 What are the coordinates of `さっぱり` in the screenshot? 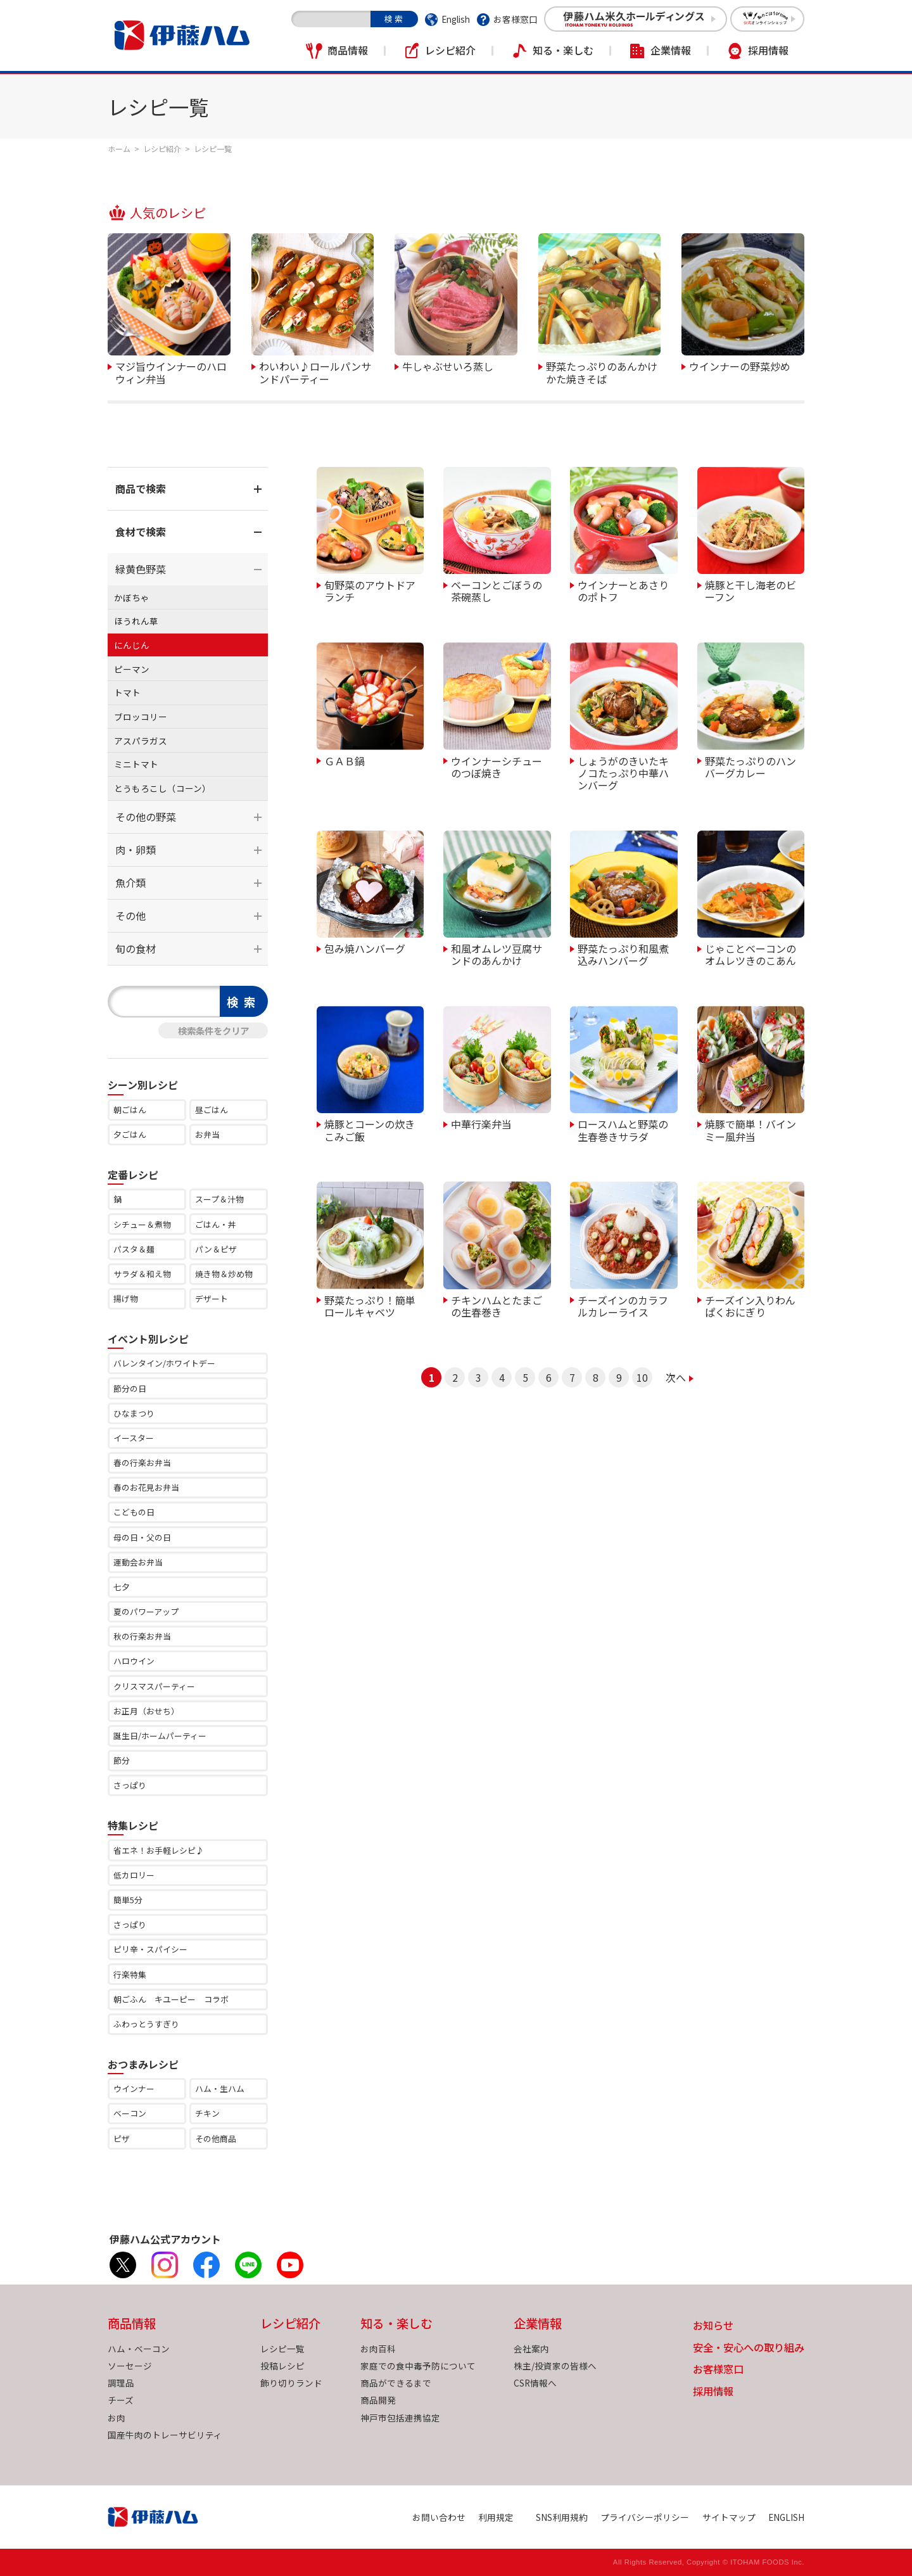 It's located at (129, 1785).